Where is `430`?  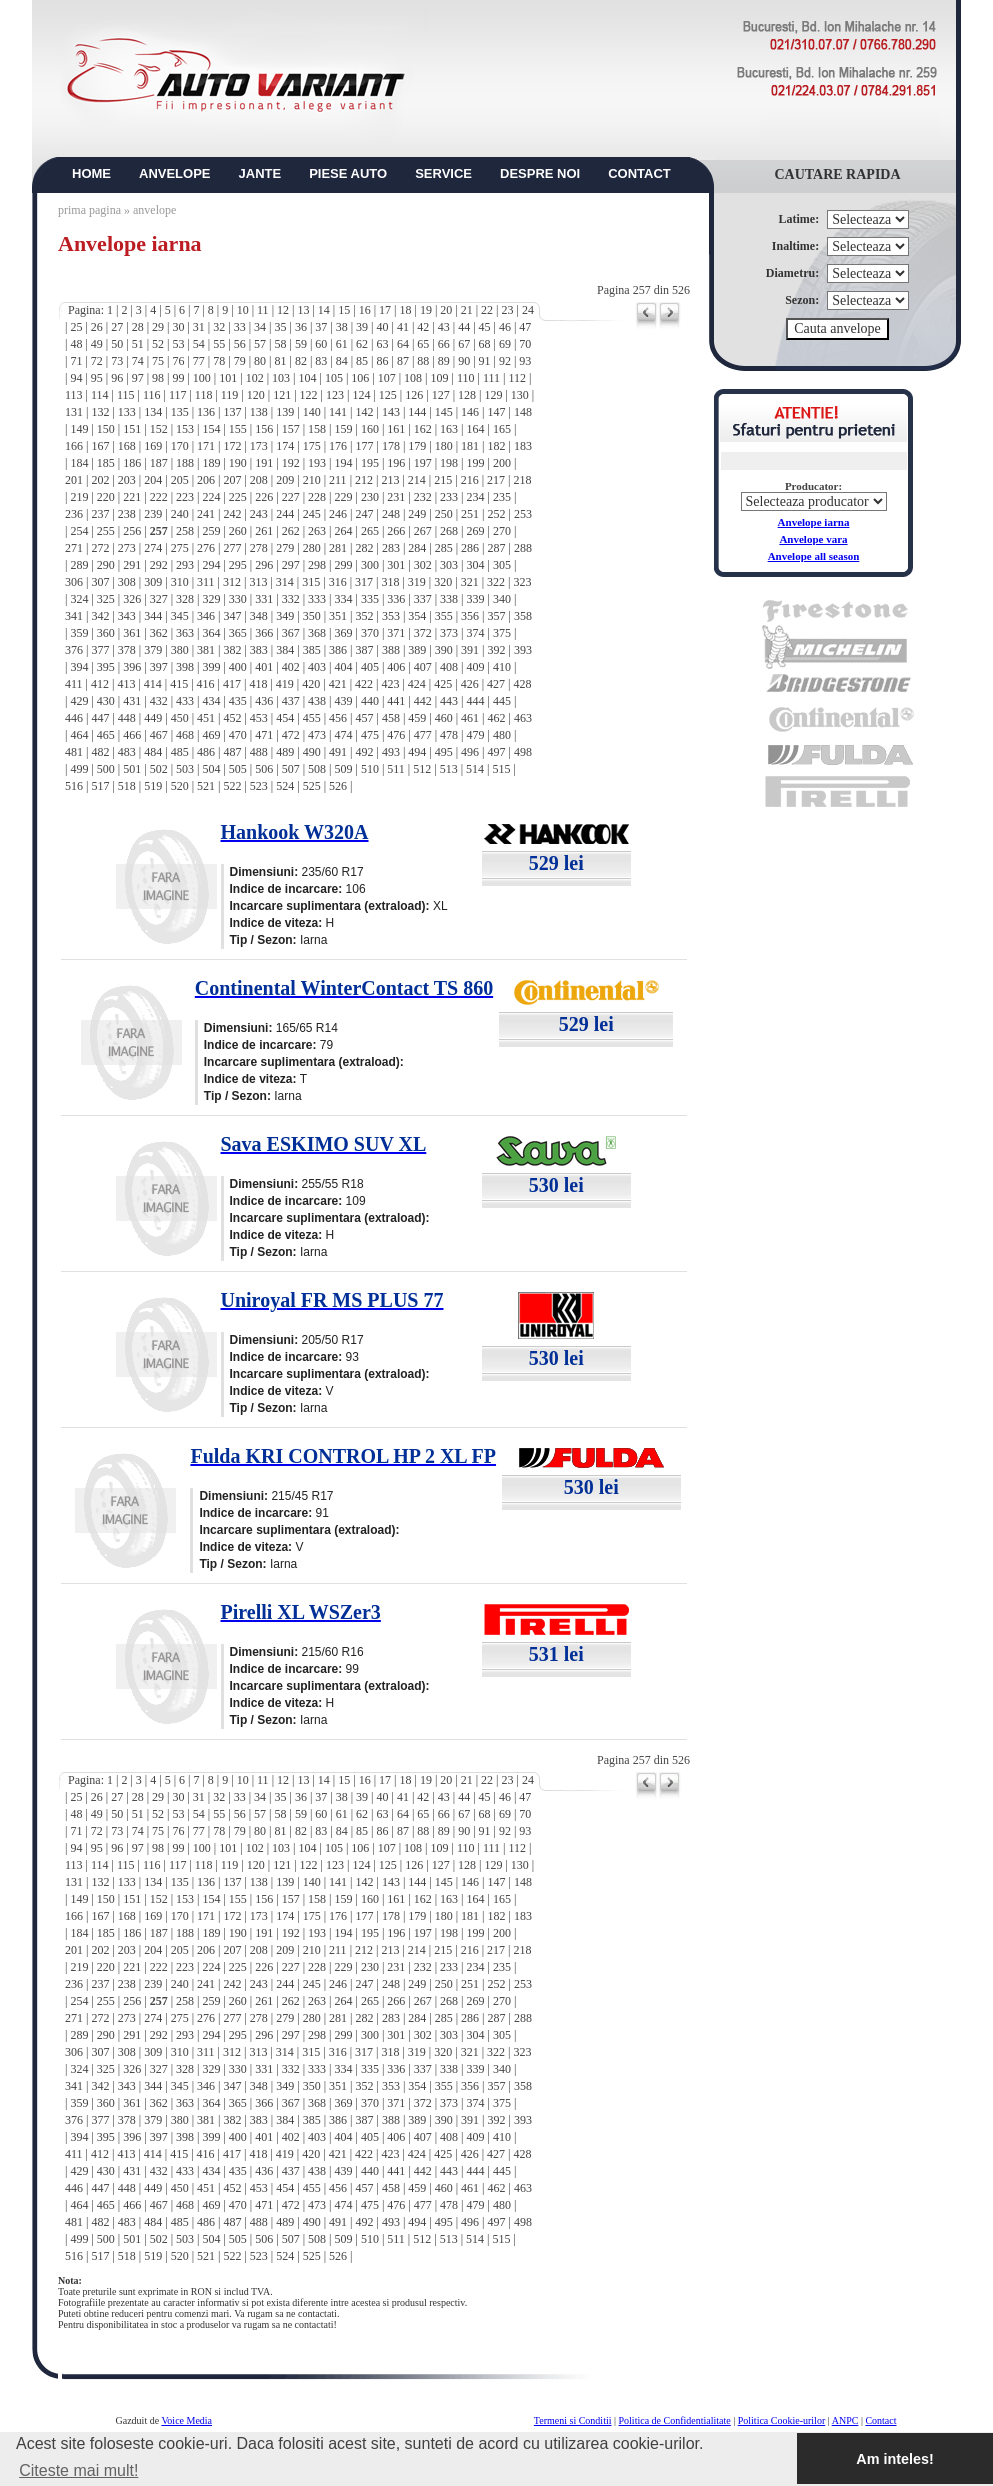
430 is located at coordinates (106, 701).